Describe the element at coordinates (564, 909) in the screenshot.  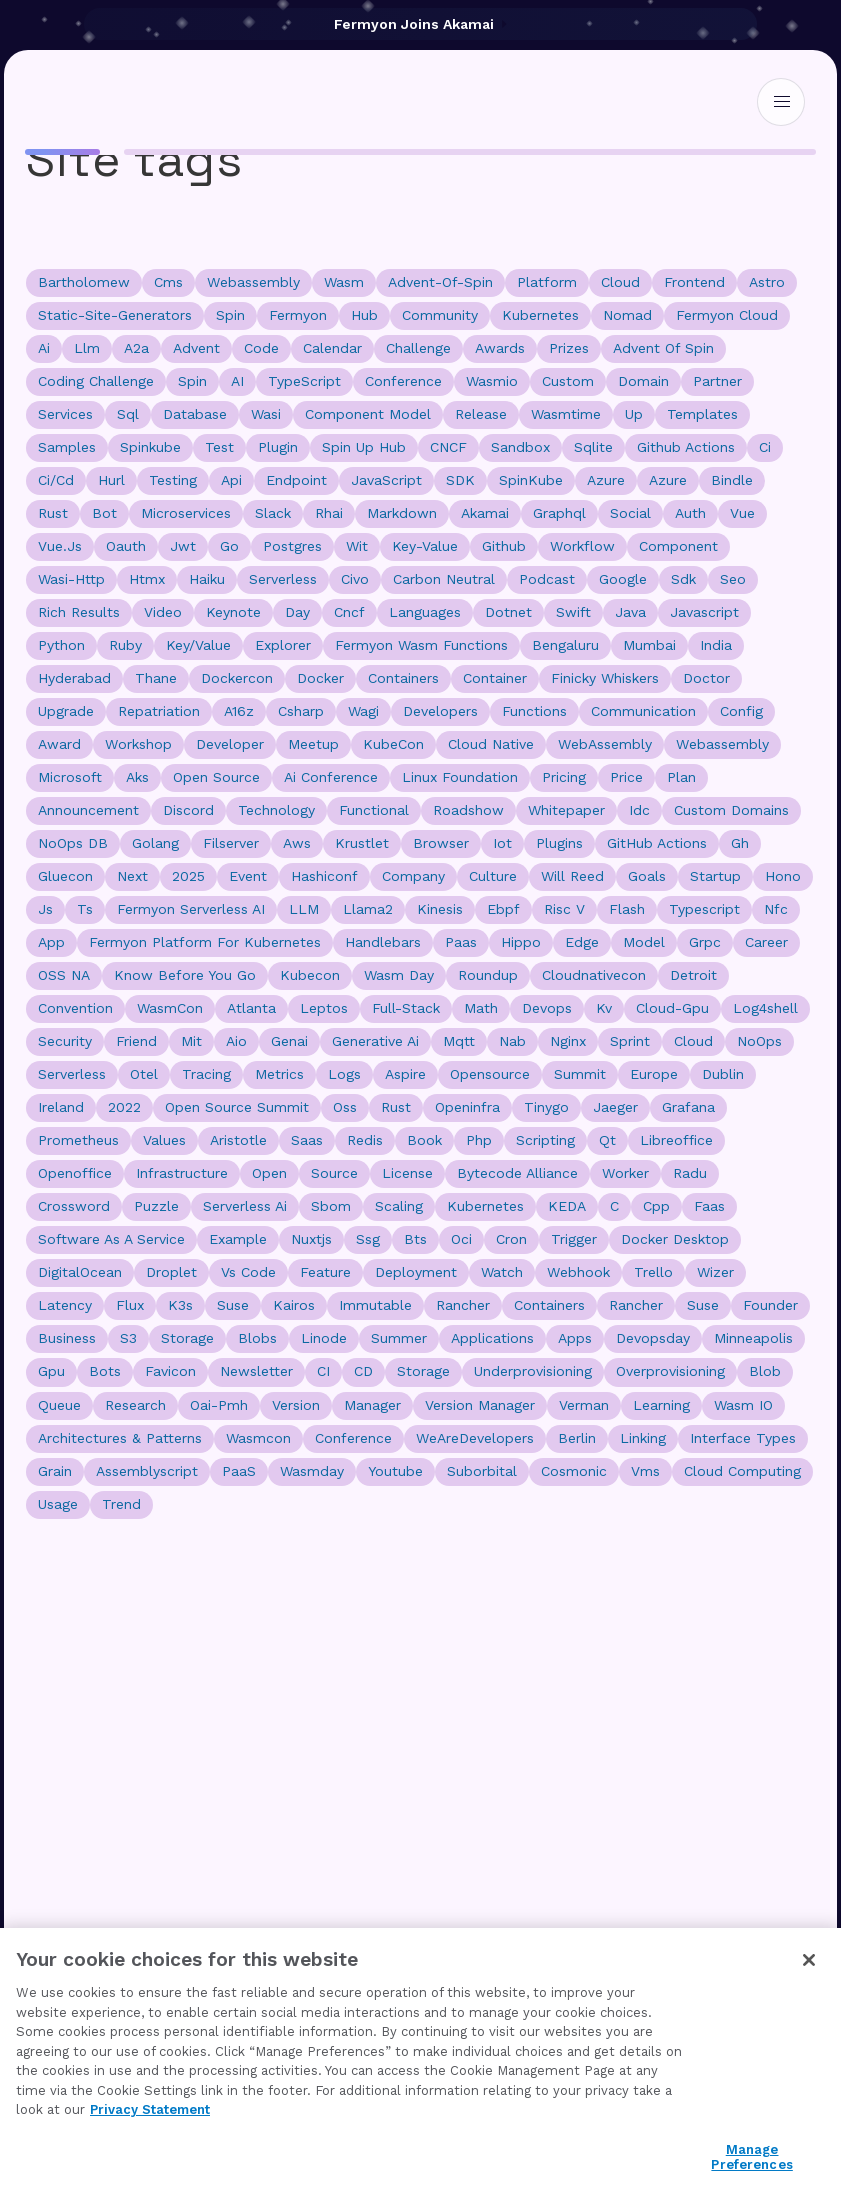
I see `risc v` at that location.